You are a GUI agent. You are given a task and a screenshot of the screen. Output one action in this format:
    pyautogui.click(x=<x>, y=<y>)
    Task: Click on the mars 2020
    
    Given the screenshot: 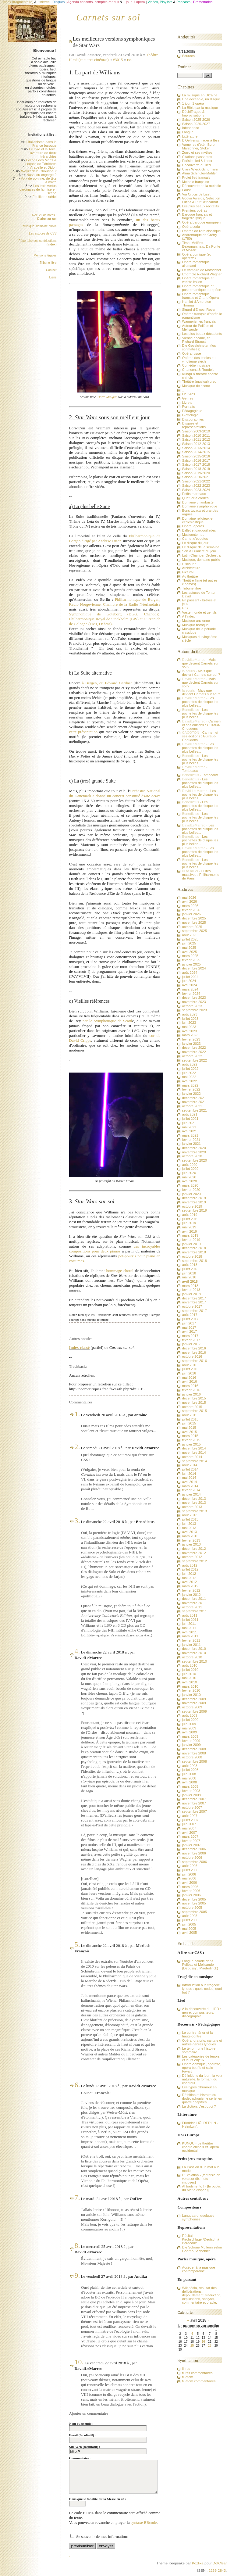 What is the action you would take?
    pyautogui.click(x=190, y=1185)
    